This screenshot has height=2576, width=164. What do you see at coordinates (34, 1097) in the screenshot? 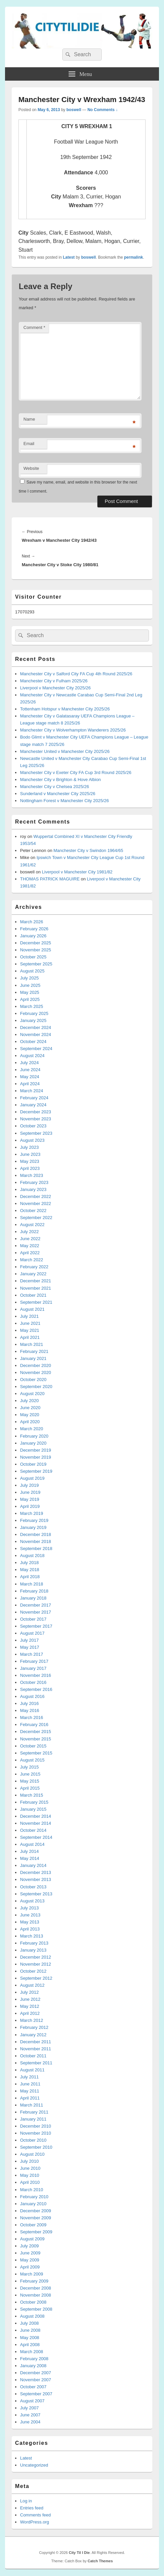
I see `February 2024` at bounding box center [34, 1097].